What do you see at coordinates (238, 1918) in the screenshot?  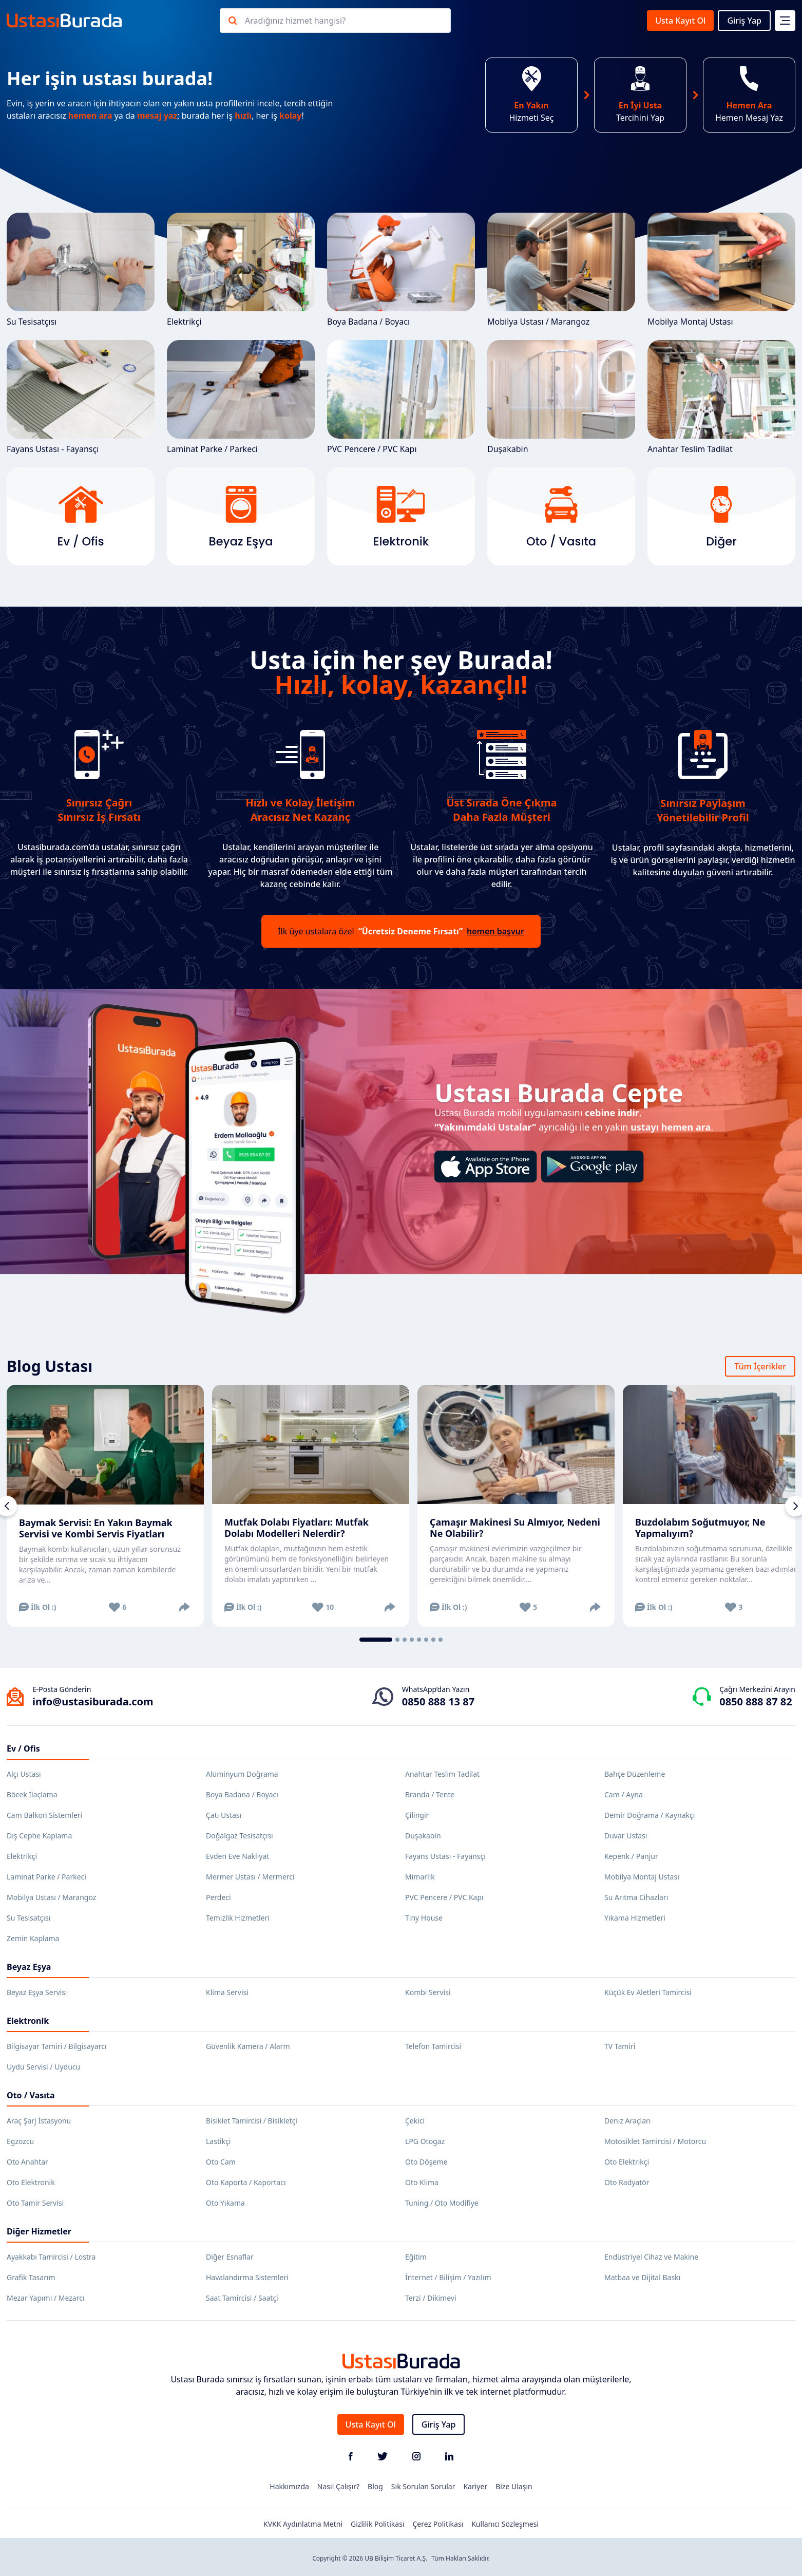 I see `Temizlik Hizmetleri` at bounding box center [238, 1918].